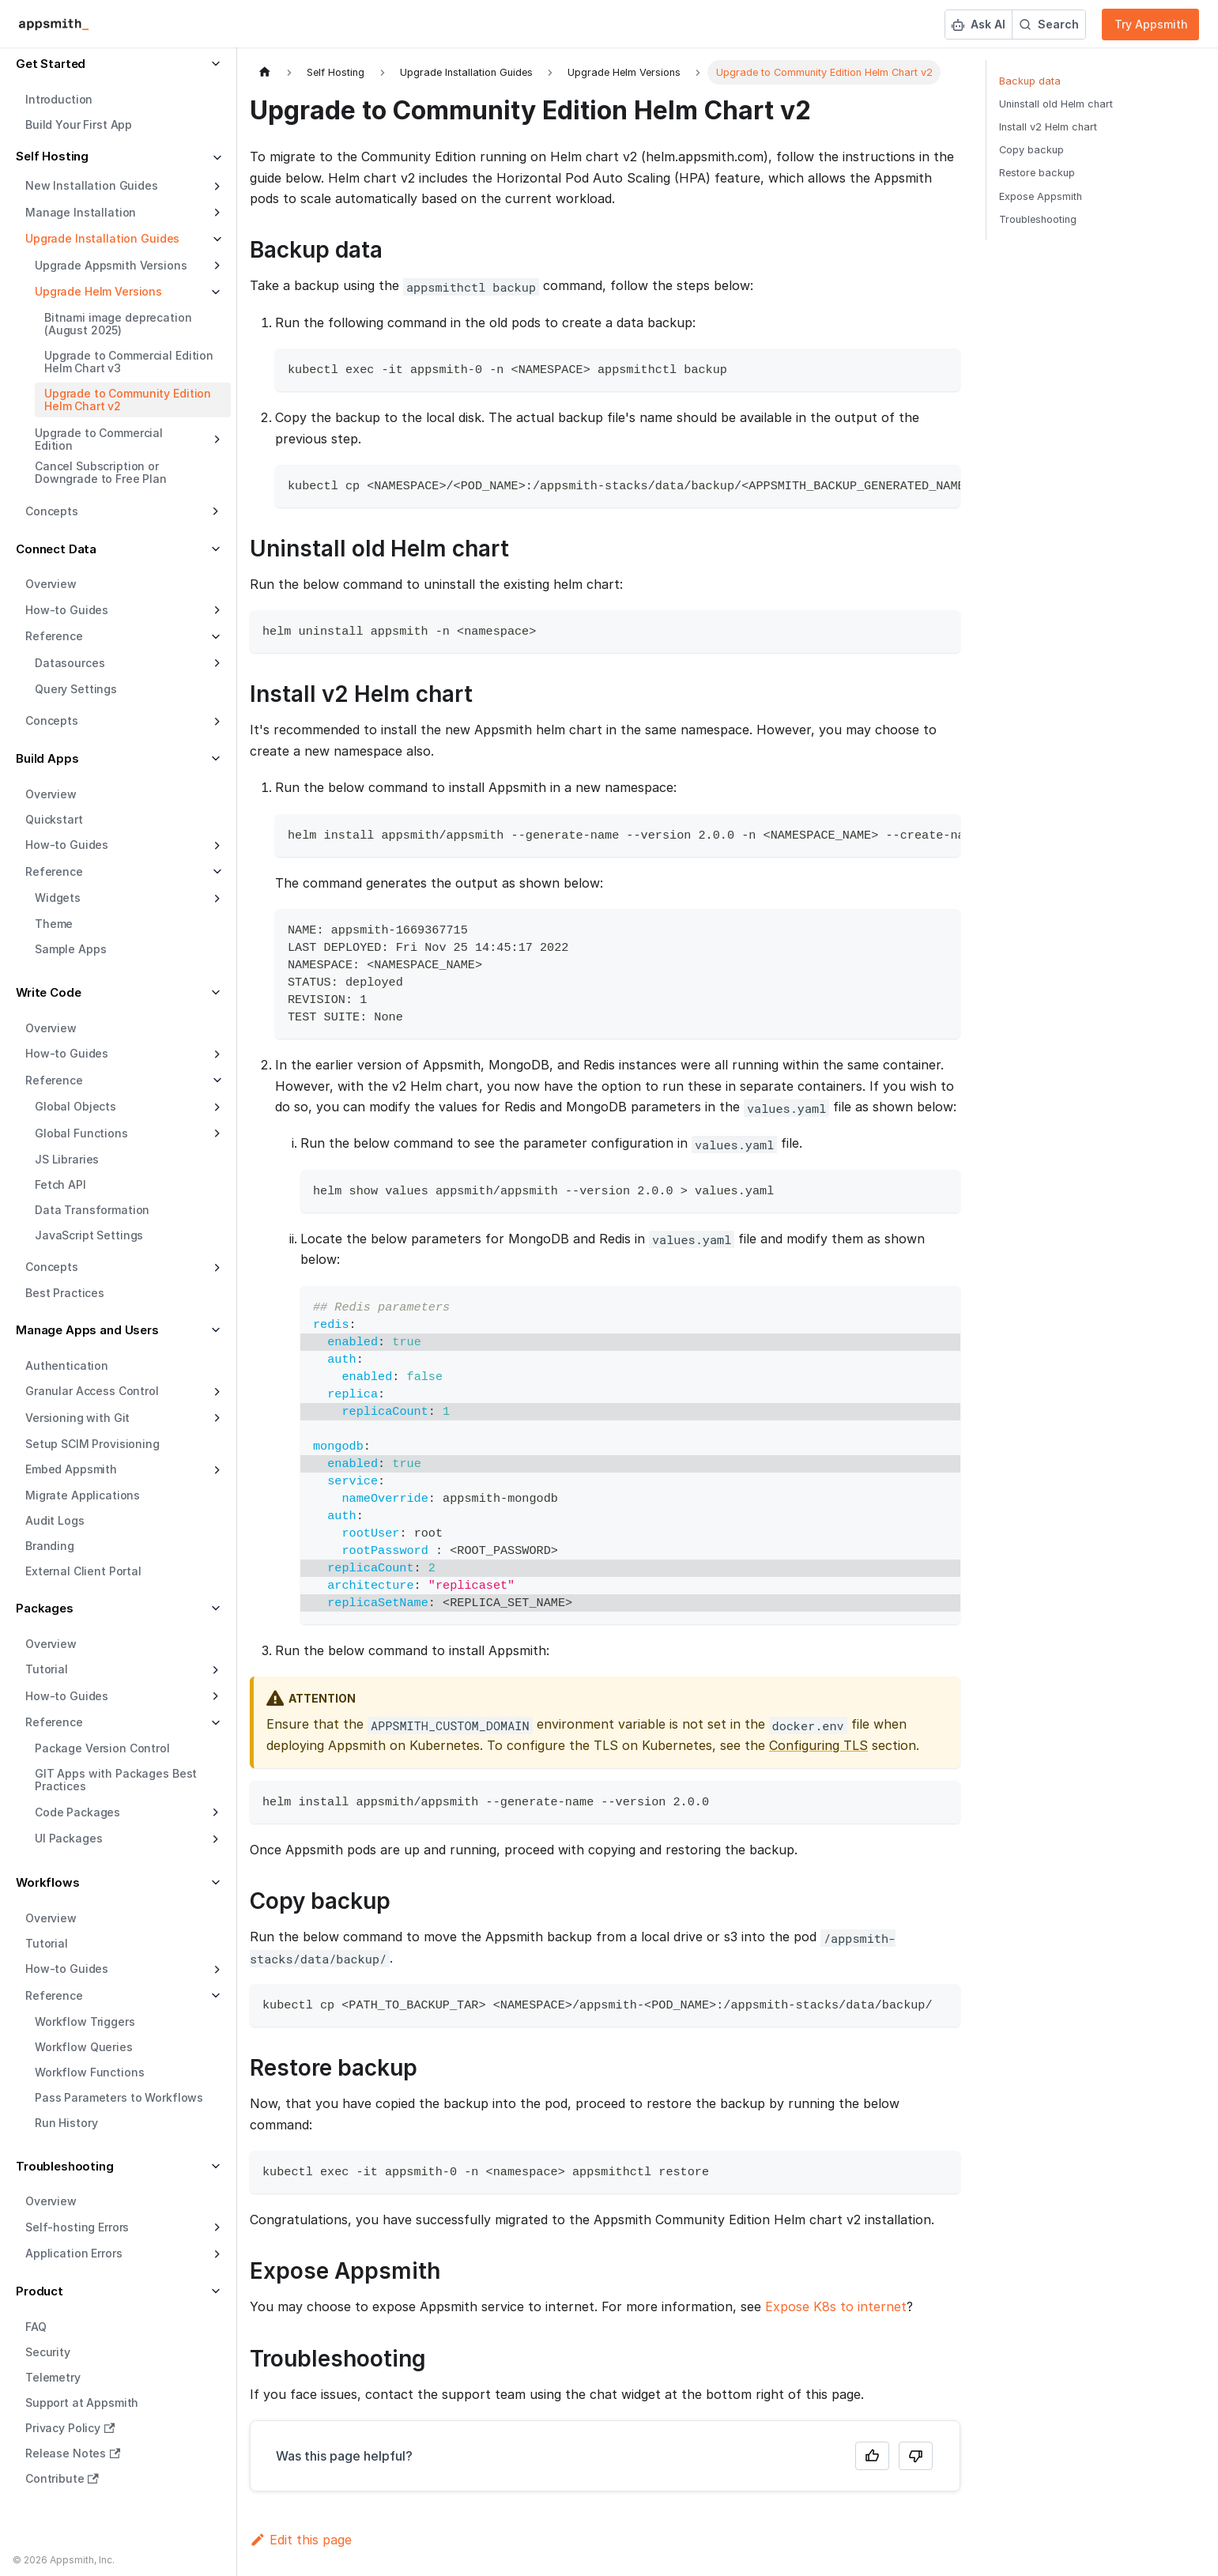  I want to click on JavaScript Settings, so click(89, 1235).